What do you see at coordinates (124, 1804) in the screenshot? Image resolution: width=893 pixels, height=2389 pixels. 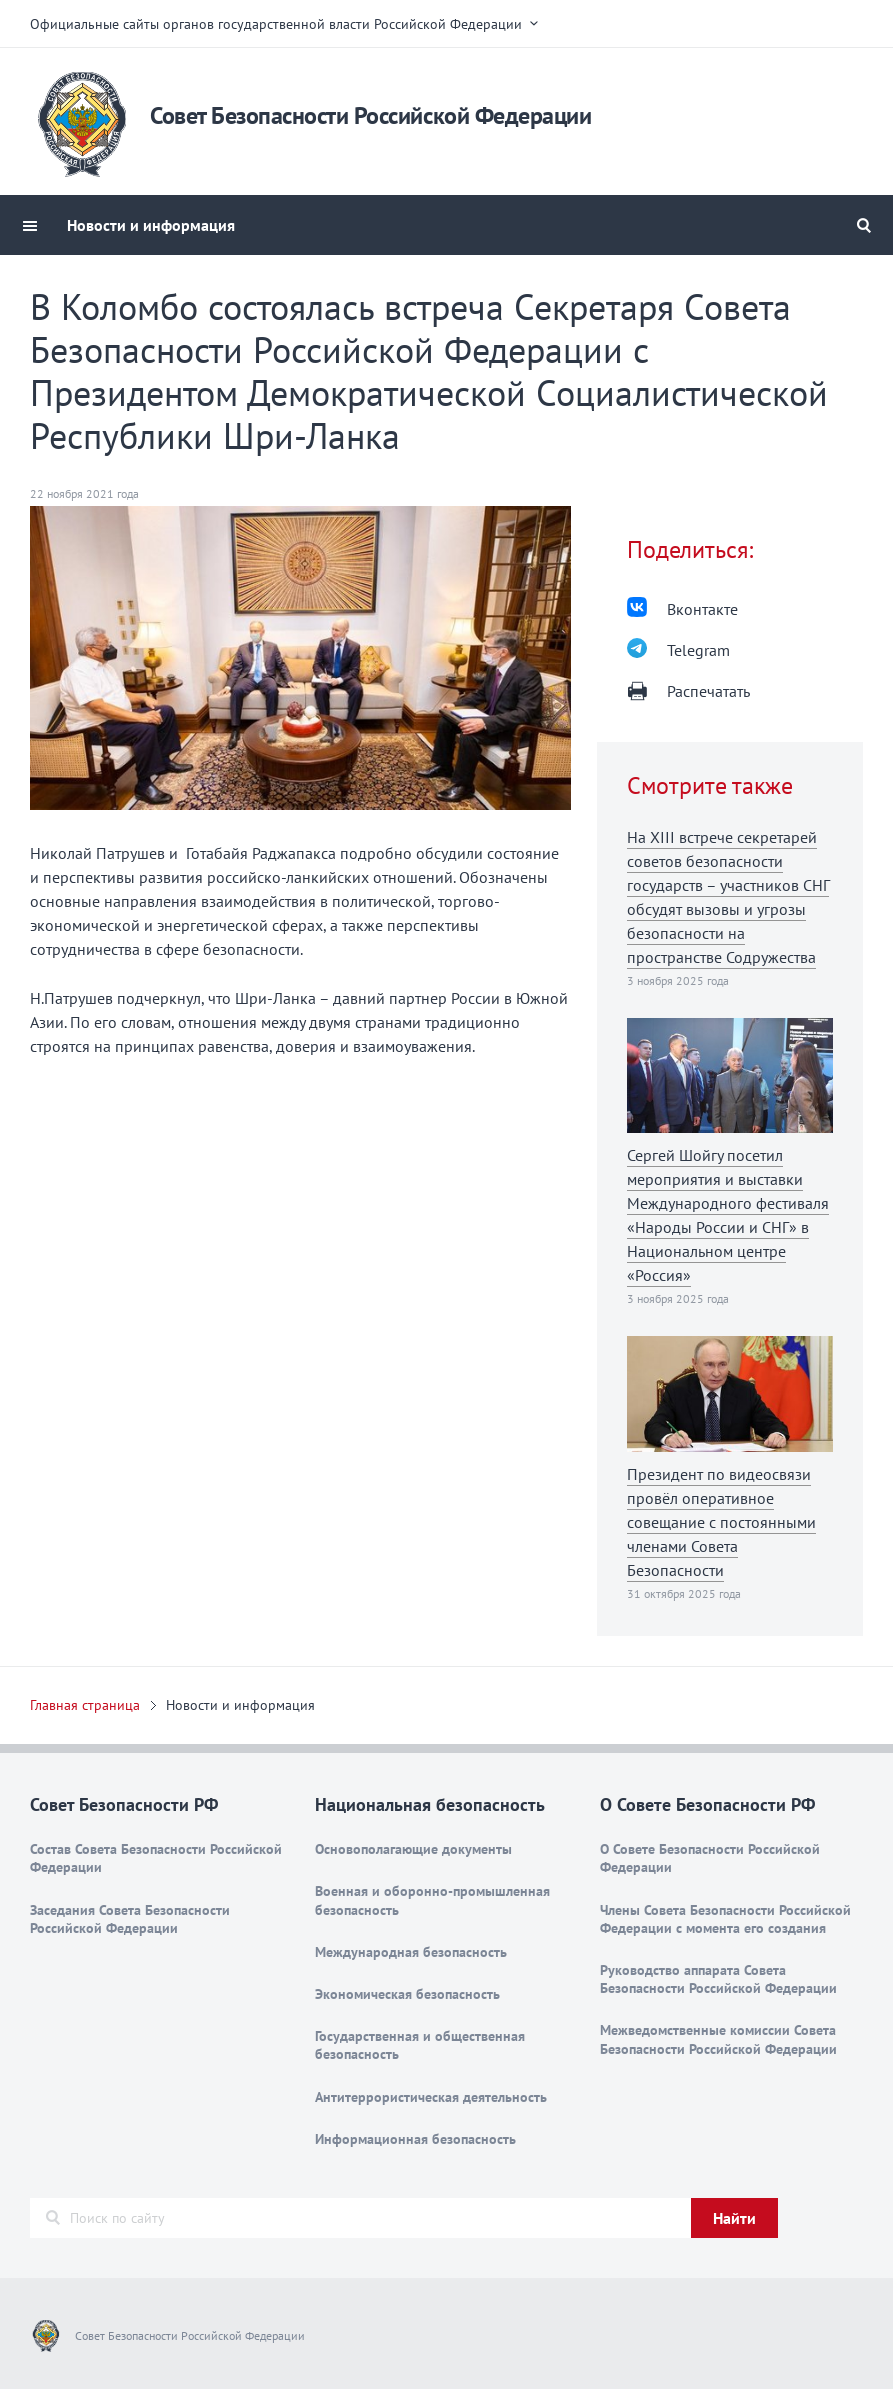 I see `Совет Безопасности РФ` at bounding box center [124, 1804].